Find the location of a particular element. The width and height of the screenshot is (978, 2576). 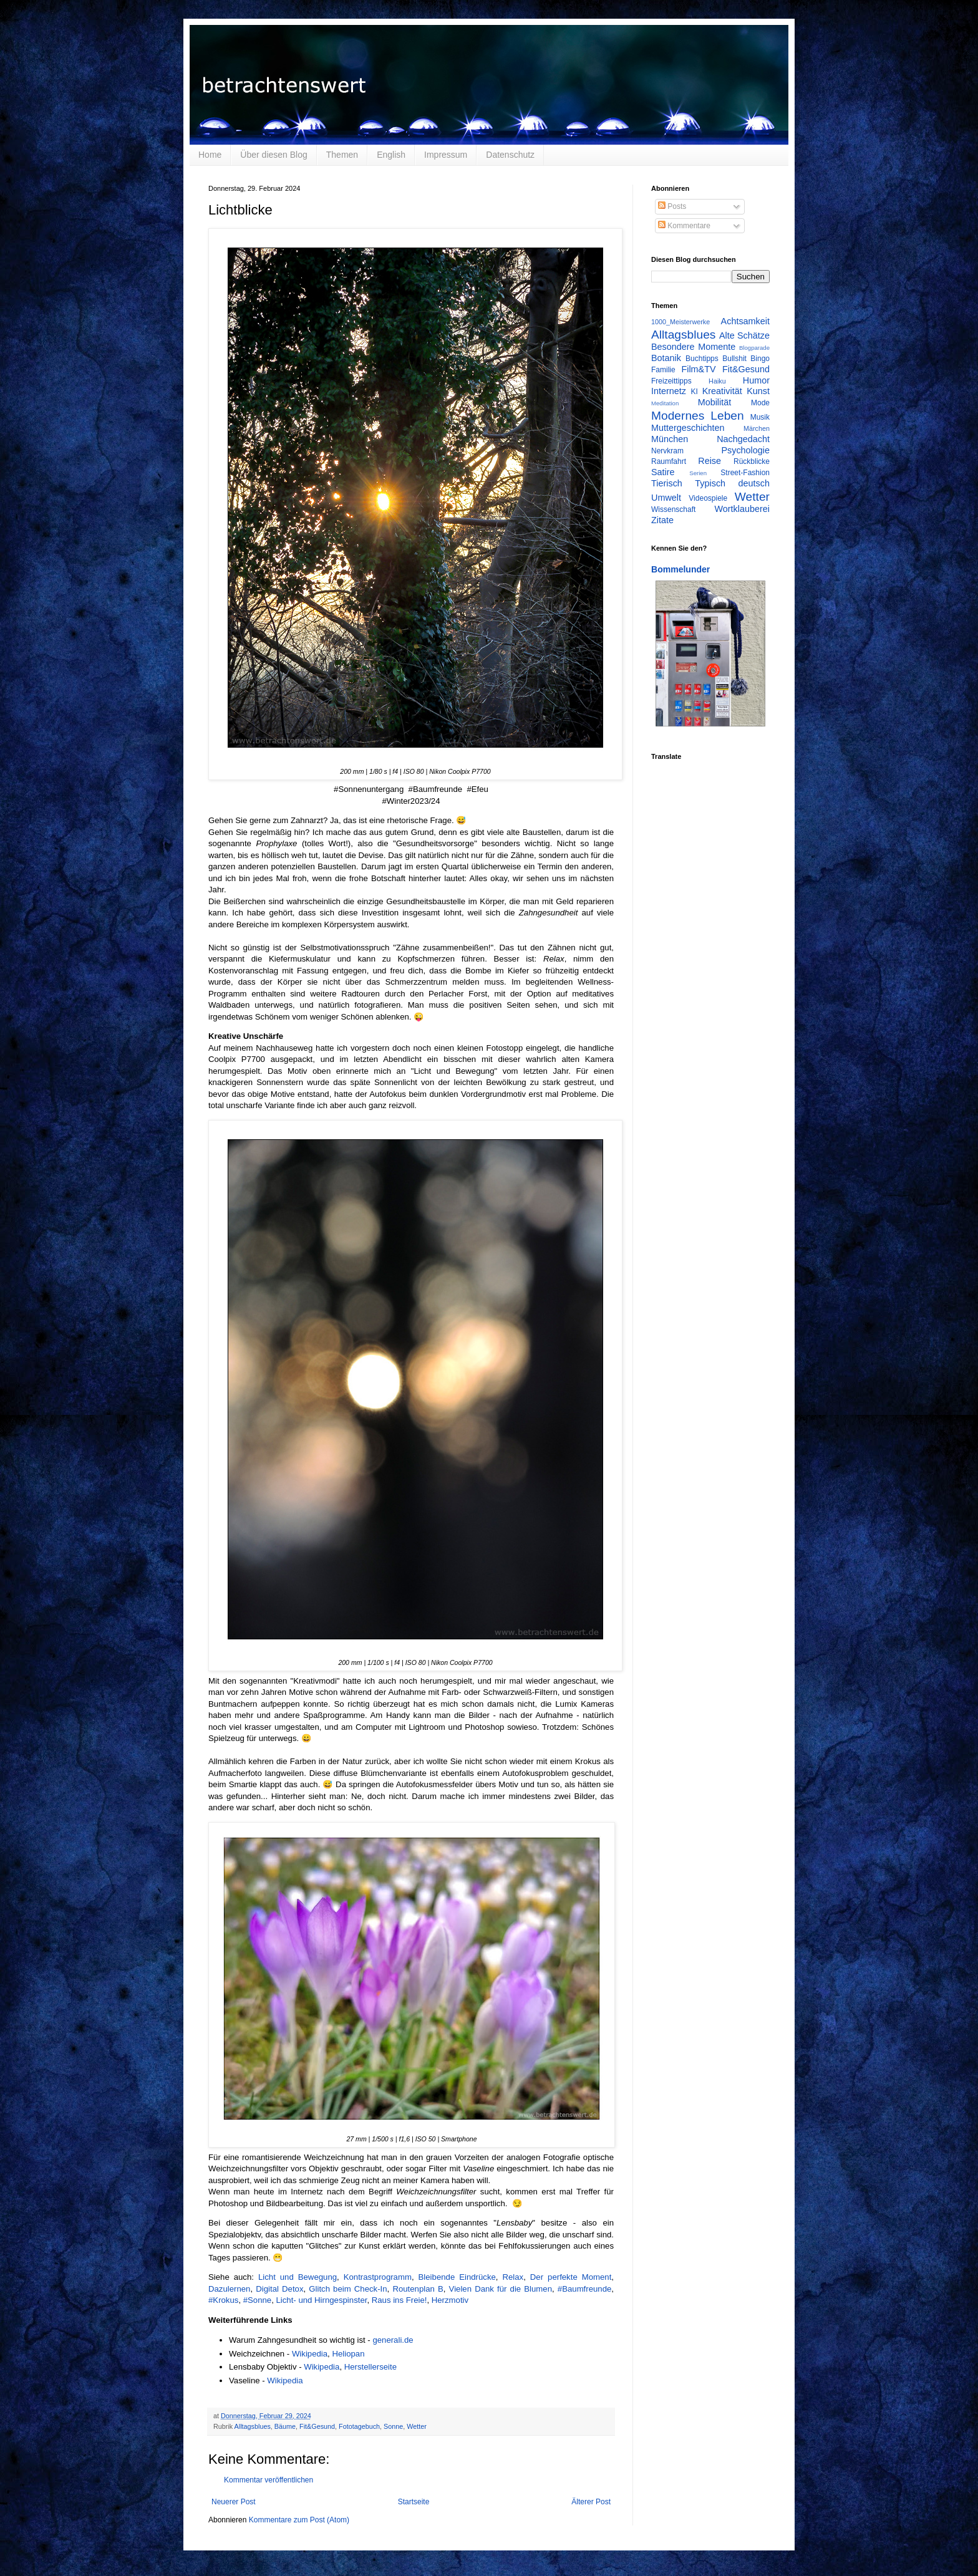

Datenschutz is located at coordinates (510, 155).